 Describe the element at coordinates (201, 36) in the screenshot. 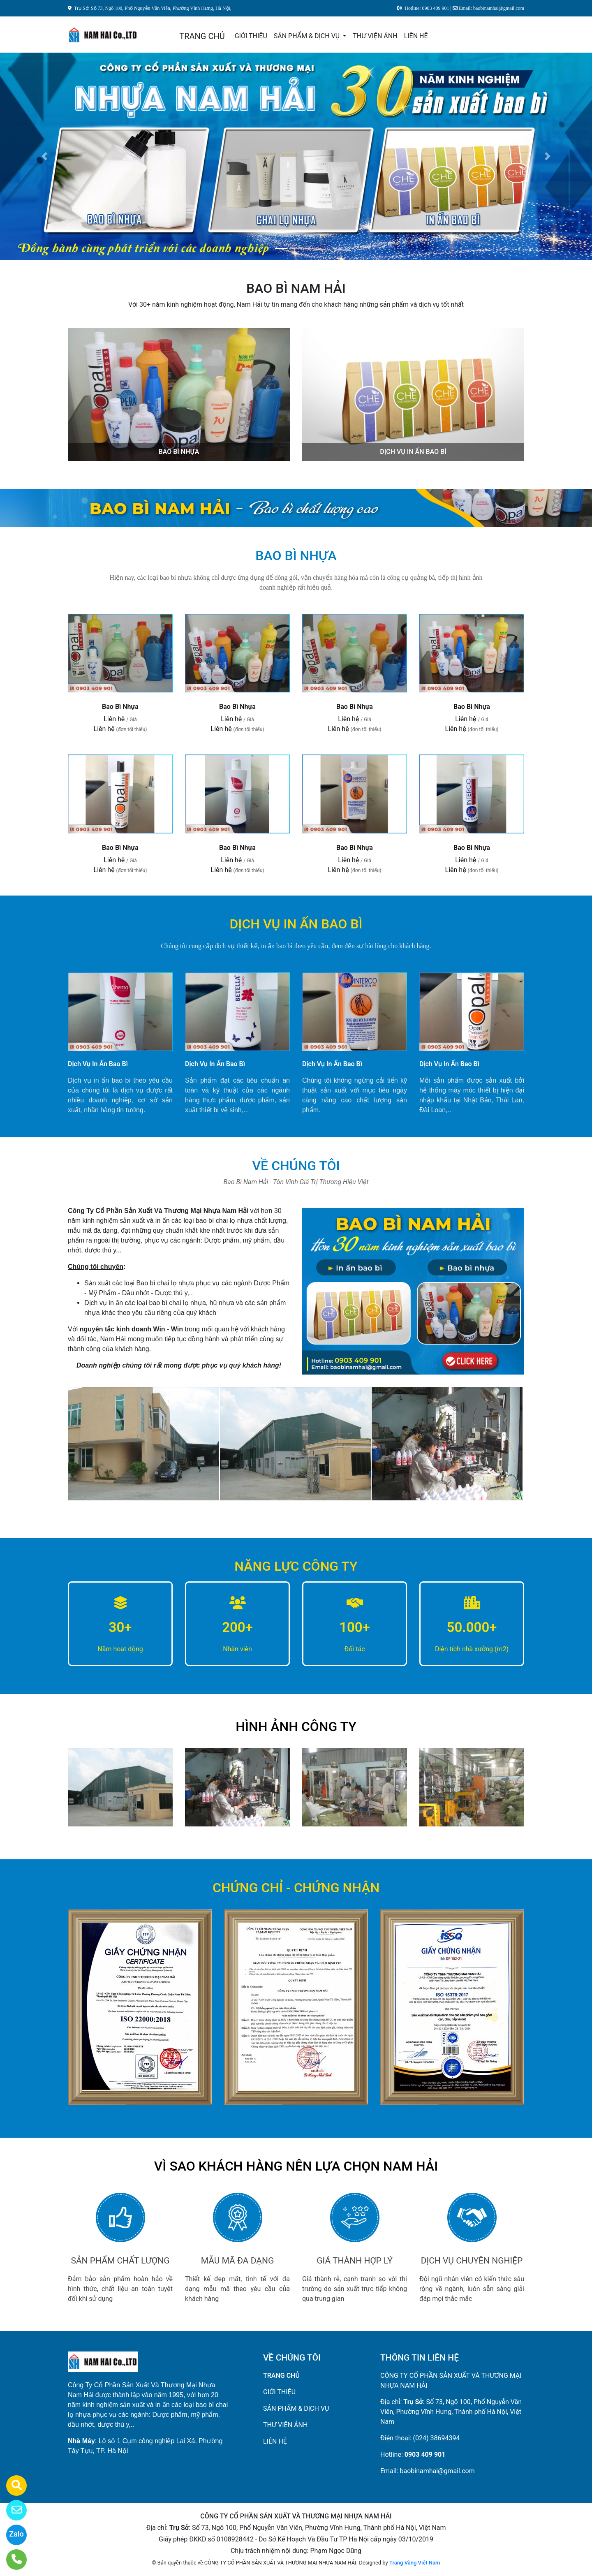

I see `TRANG CHỦ` at that location.